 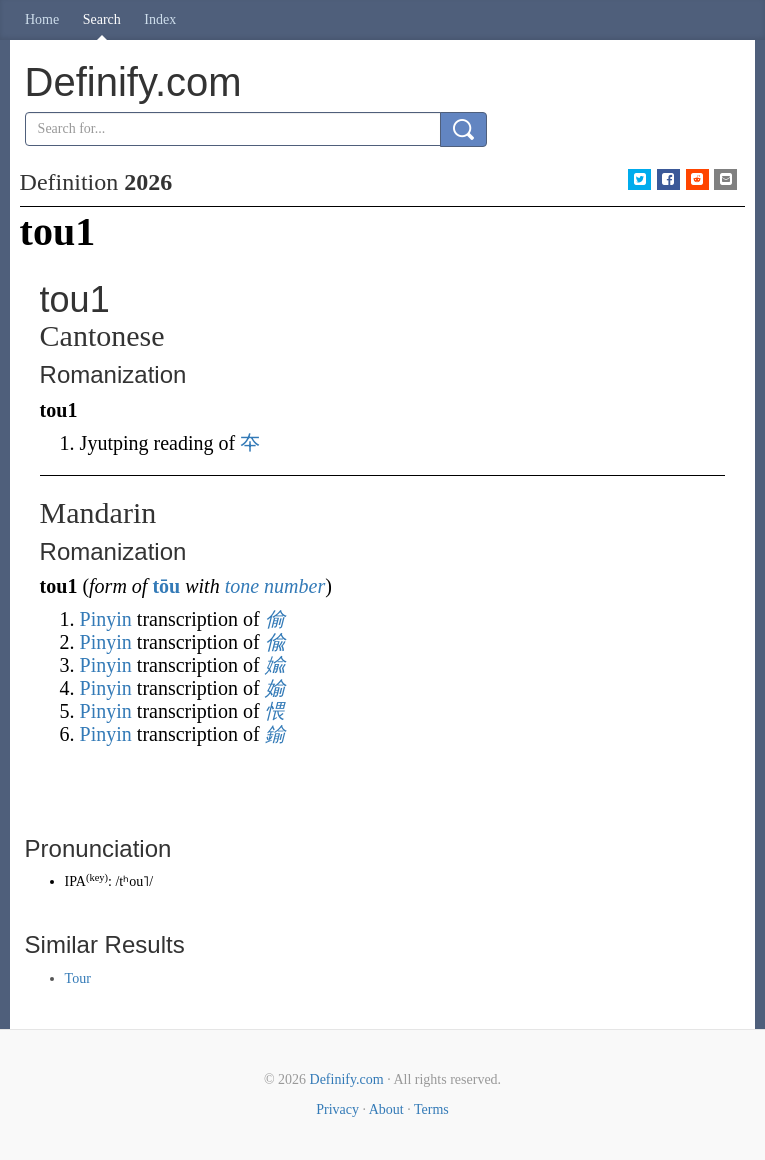 I want to click on tone number, so click(x=275, y=586).